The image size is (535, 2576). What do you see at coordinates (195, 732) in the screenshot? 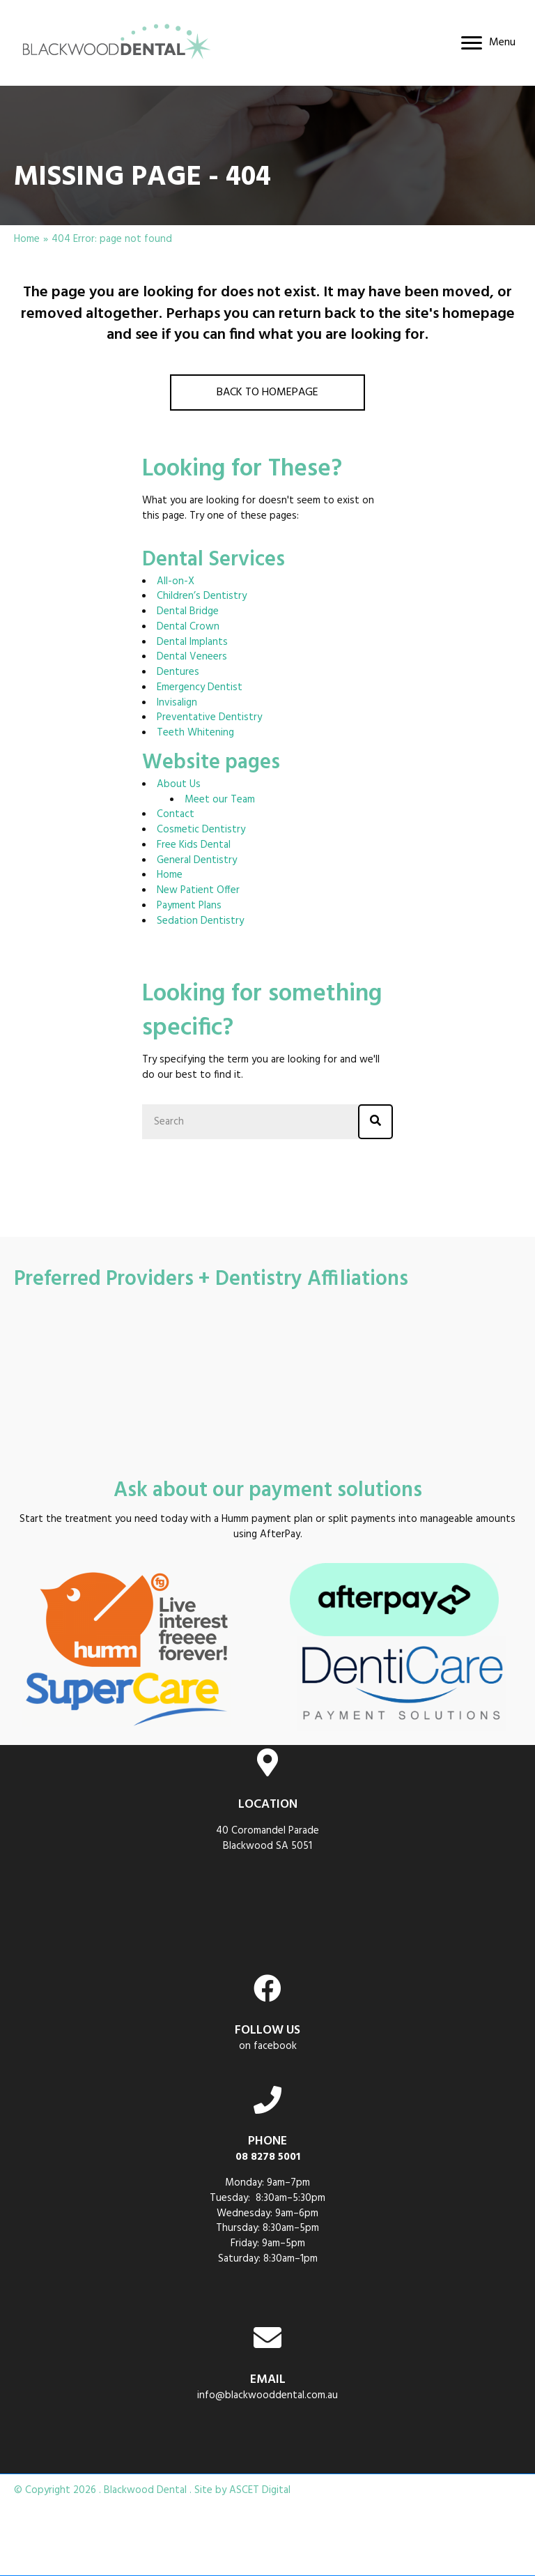
I see `Teeth Whitening` at bounding box center [195, 732].